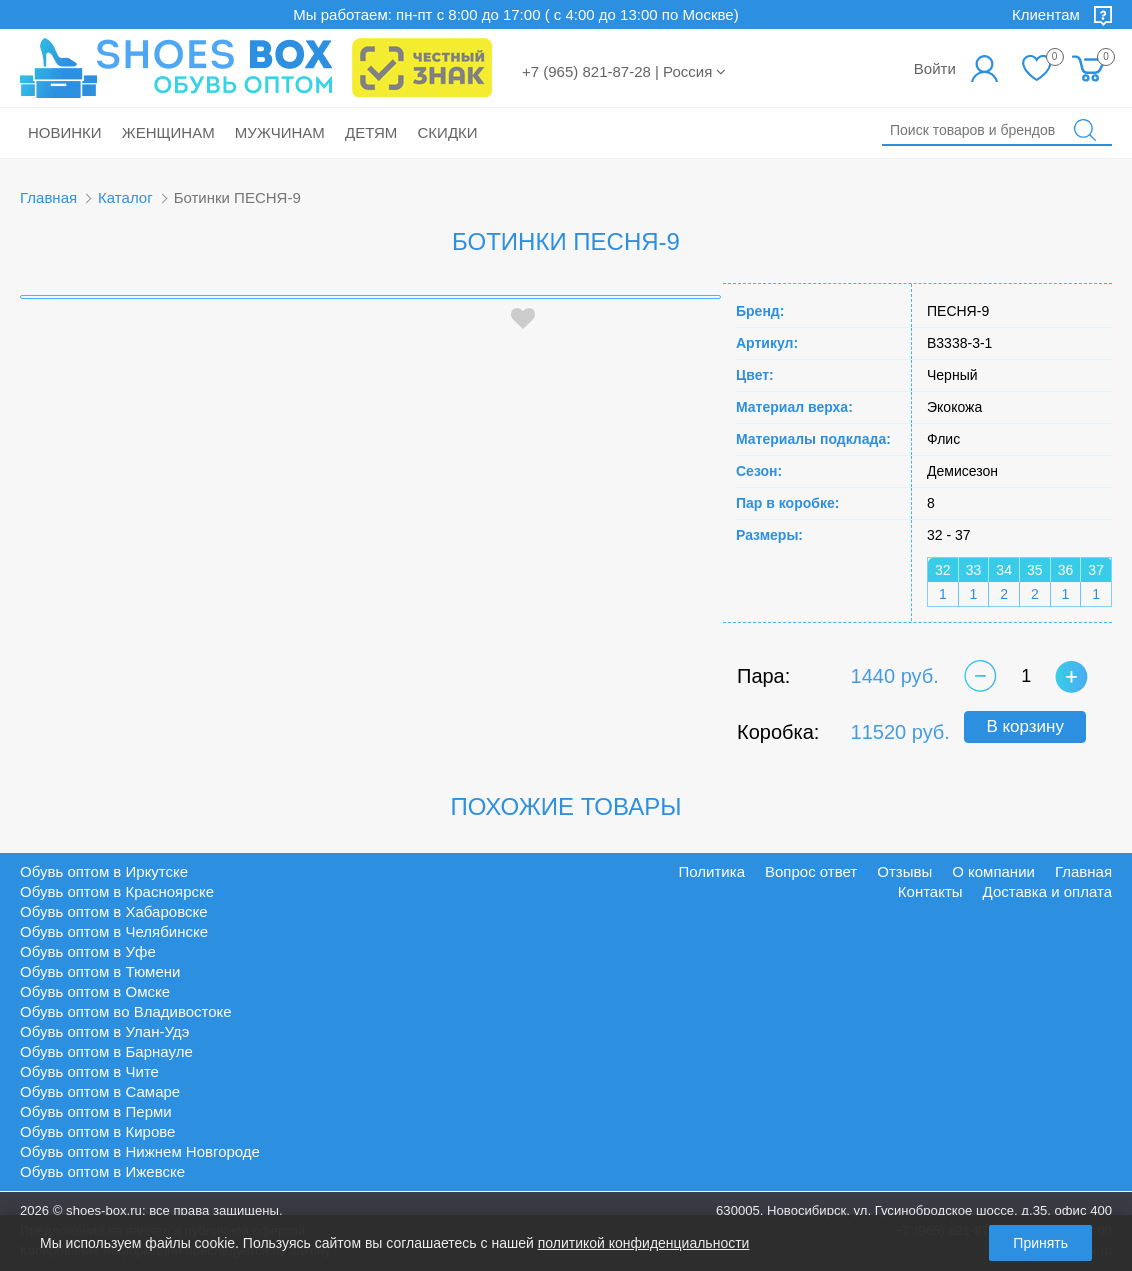 Image resolution: width=1132 pixels, height=1271 pixels. I want to click on Женщинам, so click(168, 132).